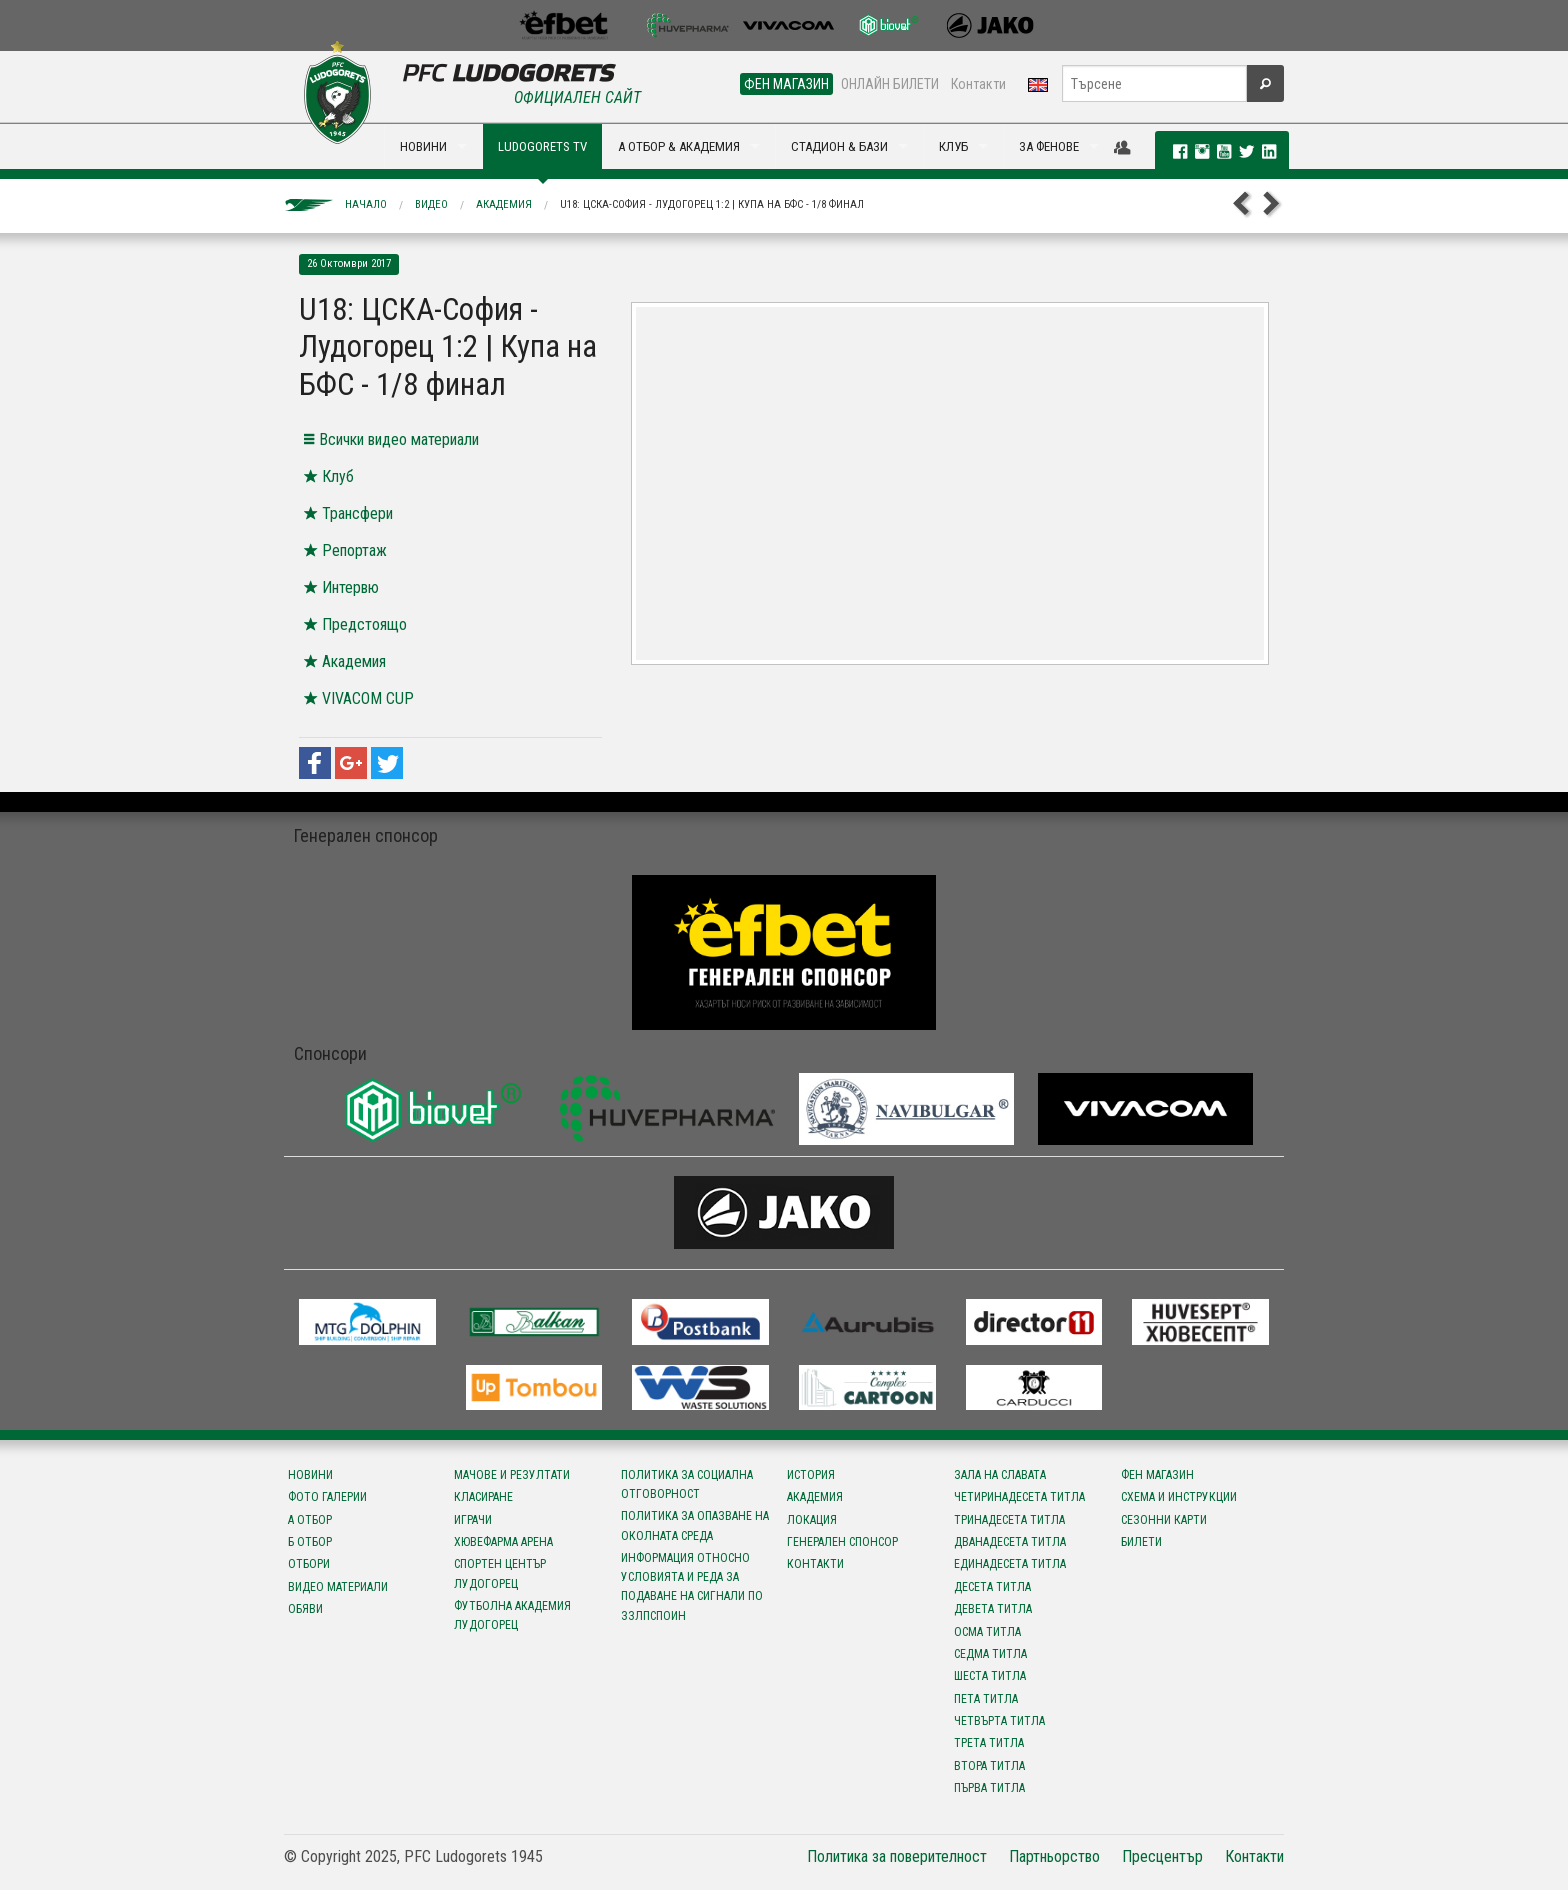  Describe the element at coordinates (500, 1573) in the screenshot. I see `Спортен център Лудогорец` at that location.